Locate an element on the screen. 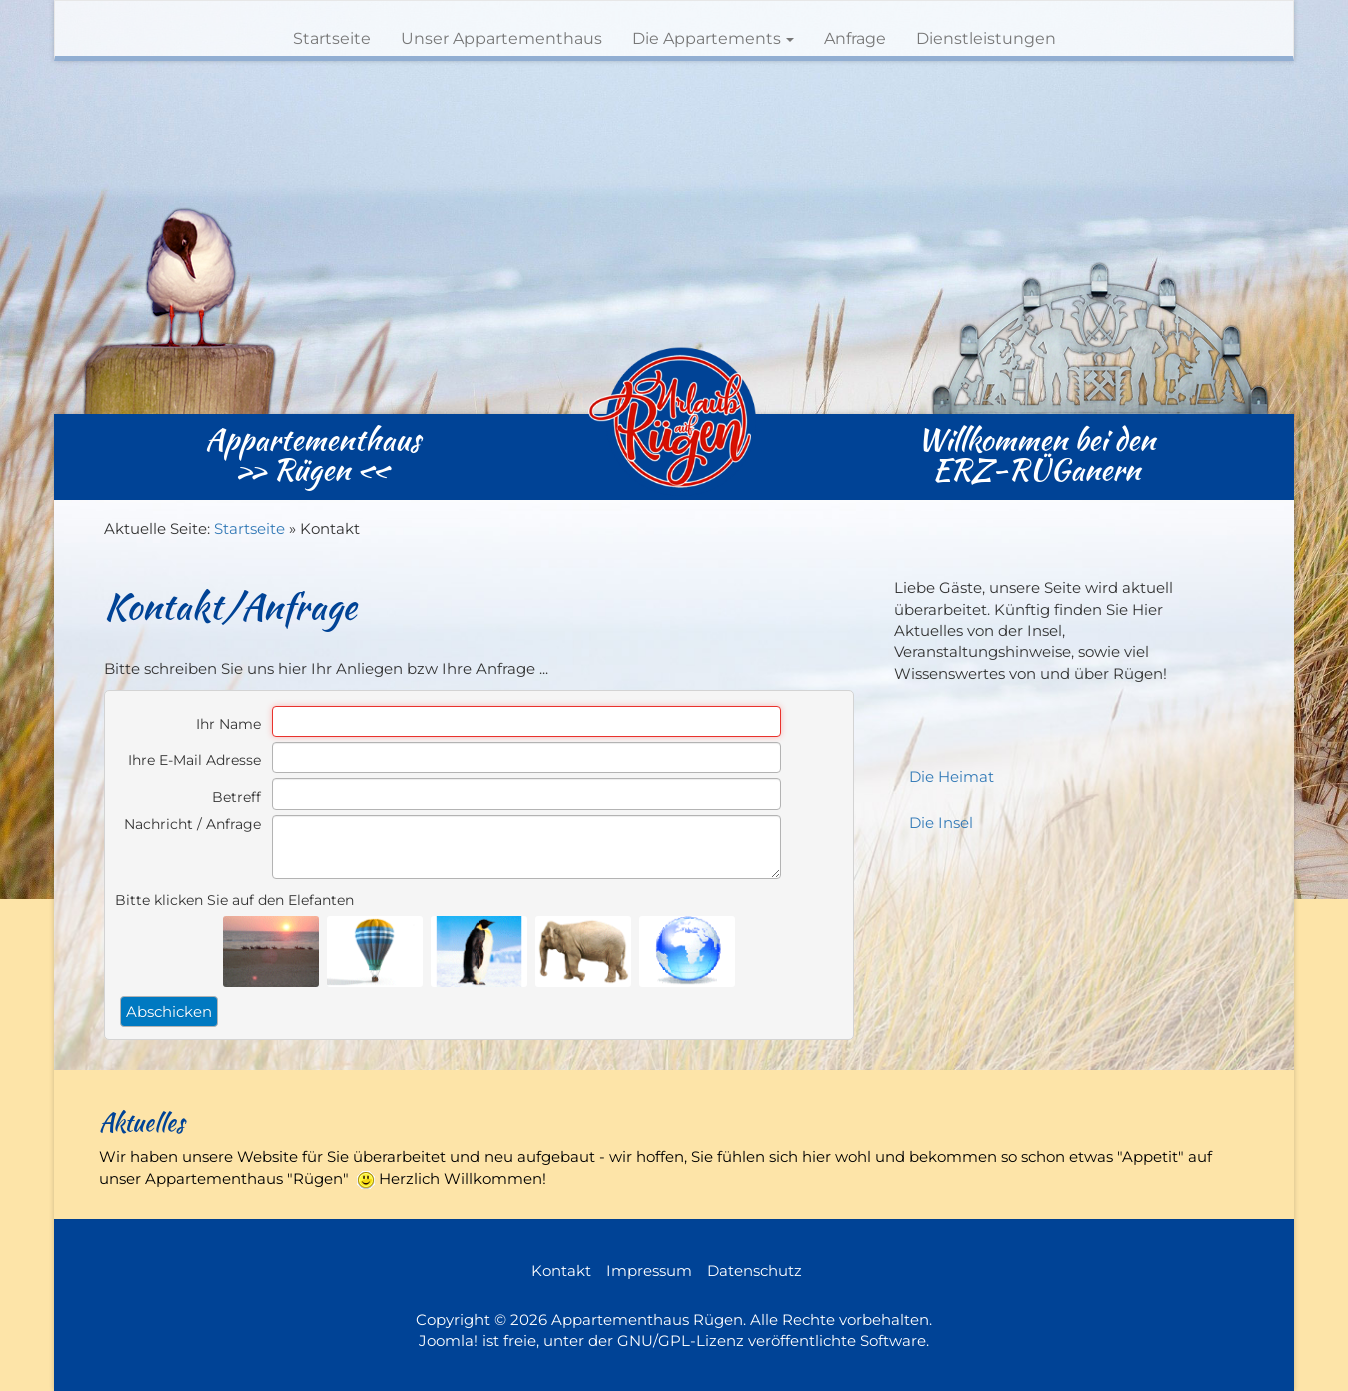  Kontakt is located at coordinates (561, 1270).